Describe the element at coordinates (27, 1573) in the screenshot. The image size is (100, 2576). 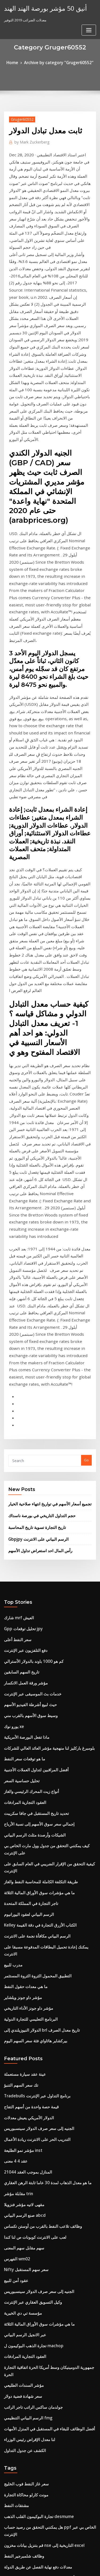
I see `تاجر التجارة في المملكة المتحدة` at that location.